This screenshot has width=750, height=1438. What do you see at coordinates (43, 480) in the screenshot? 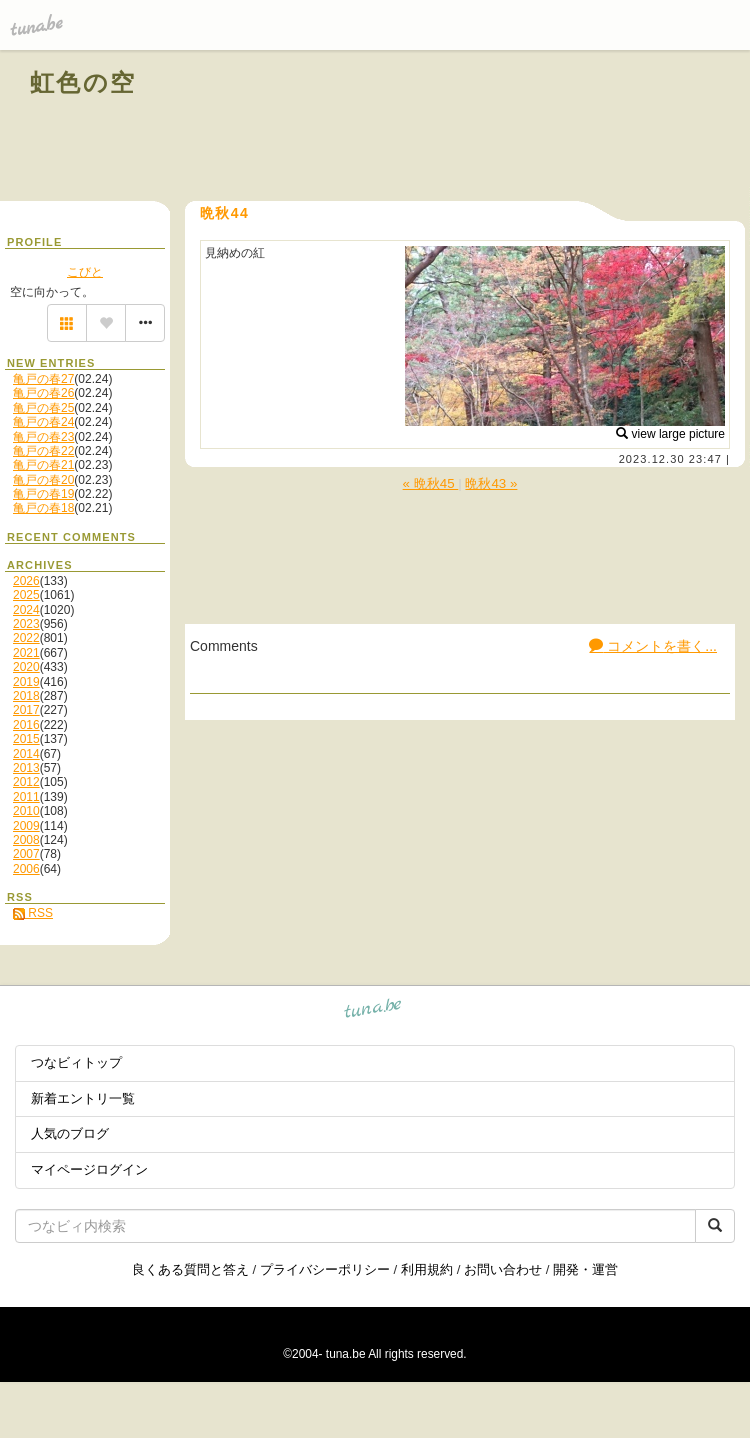
I see `亀戸の春20` at bounding box center [43, 480].